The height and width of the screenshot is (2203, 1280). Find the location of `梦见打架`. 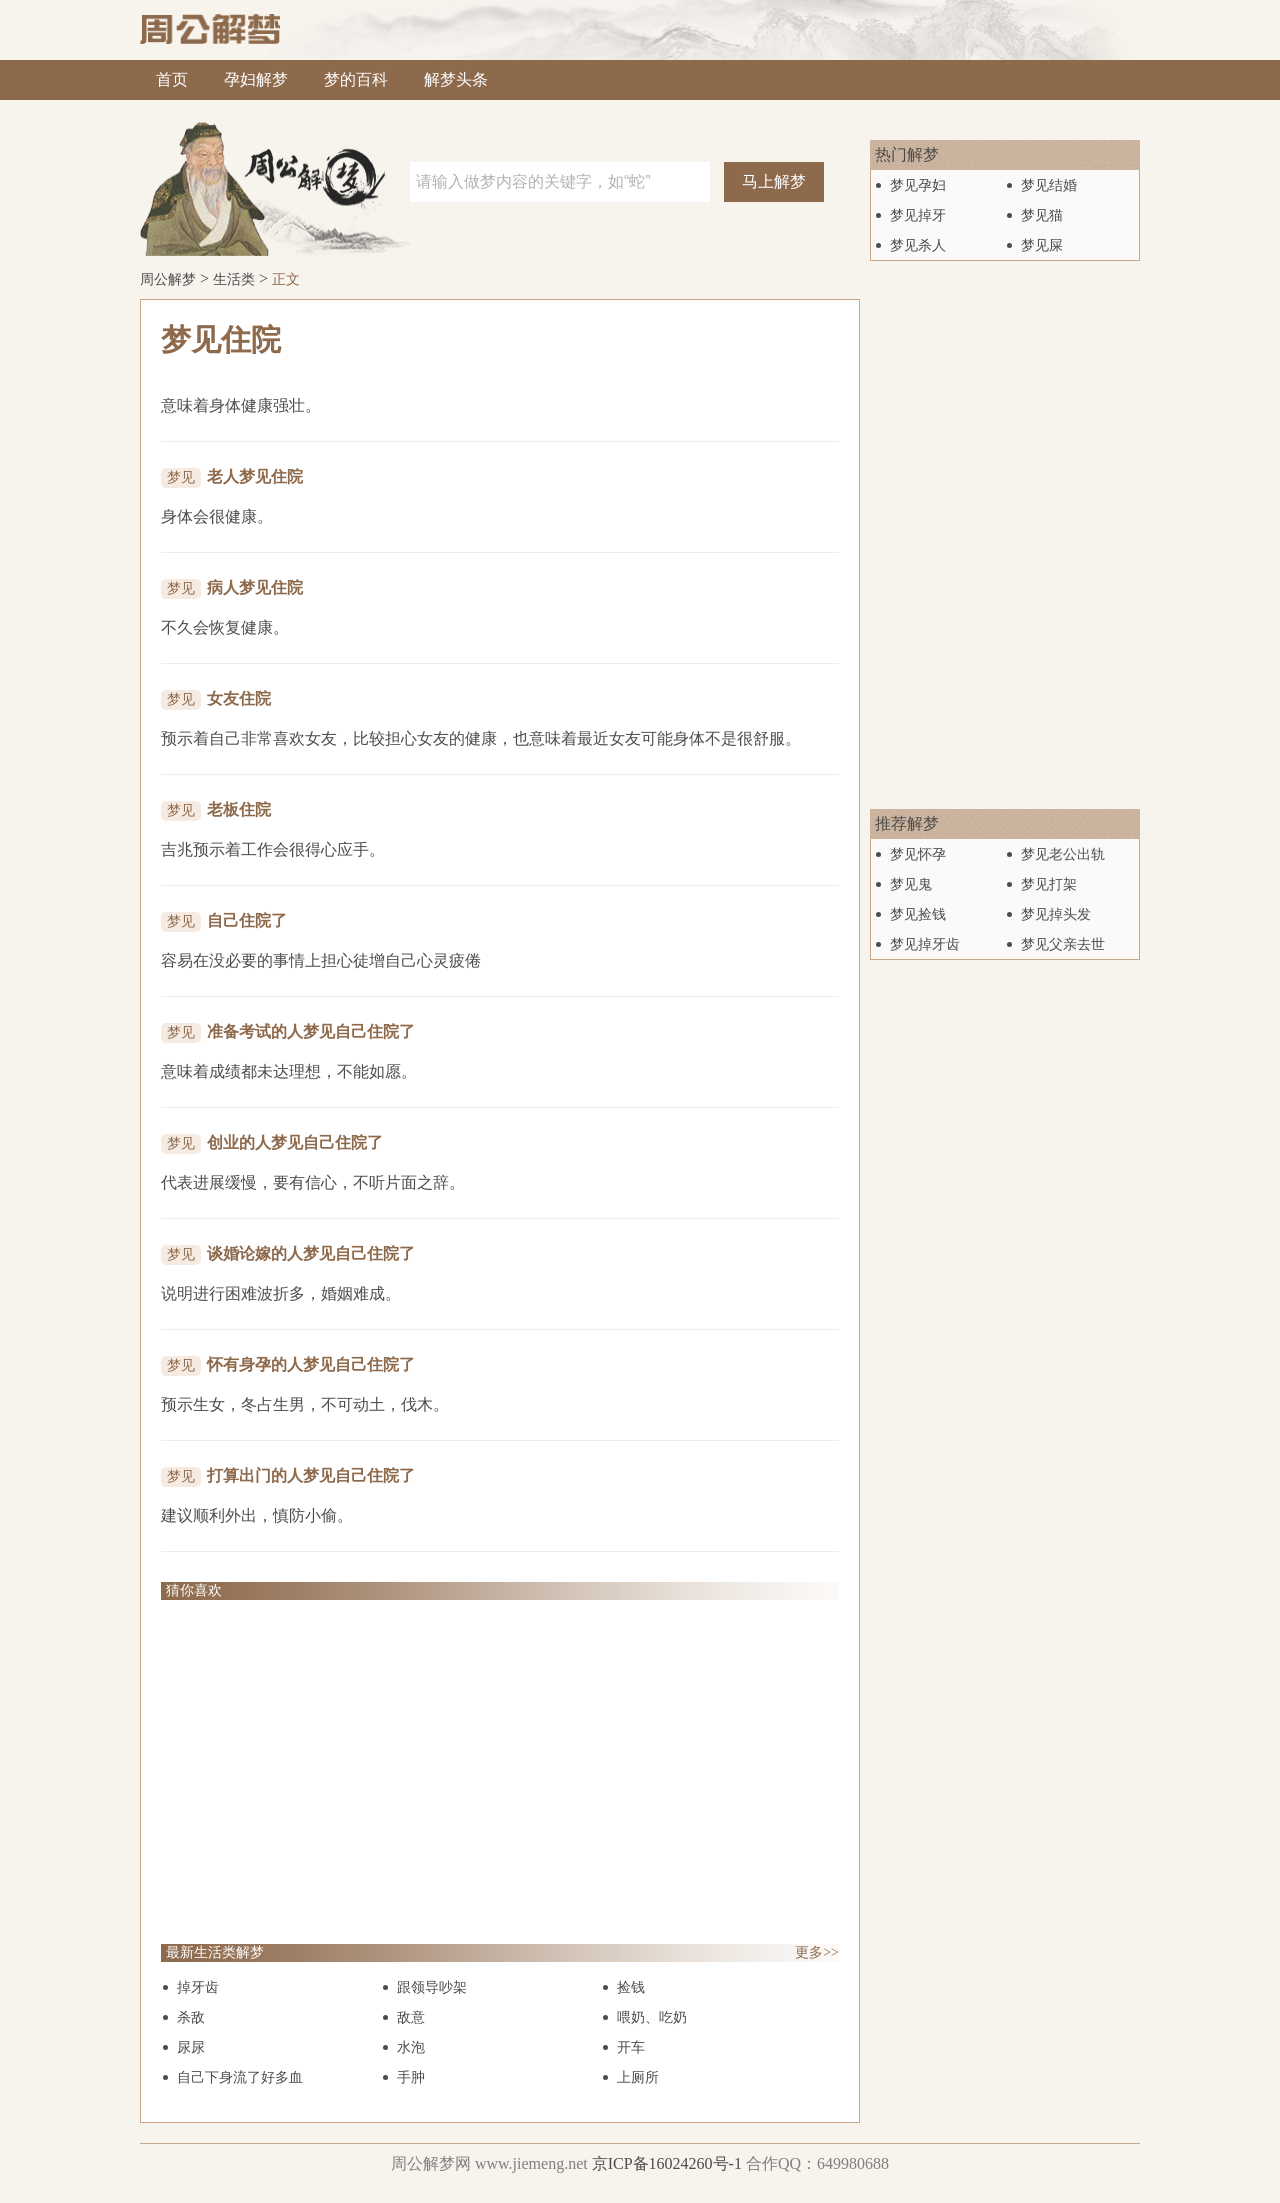

梦见打架 is located at coordinates (1049, 884).